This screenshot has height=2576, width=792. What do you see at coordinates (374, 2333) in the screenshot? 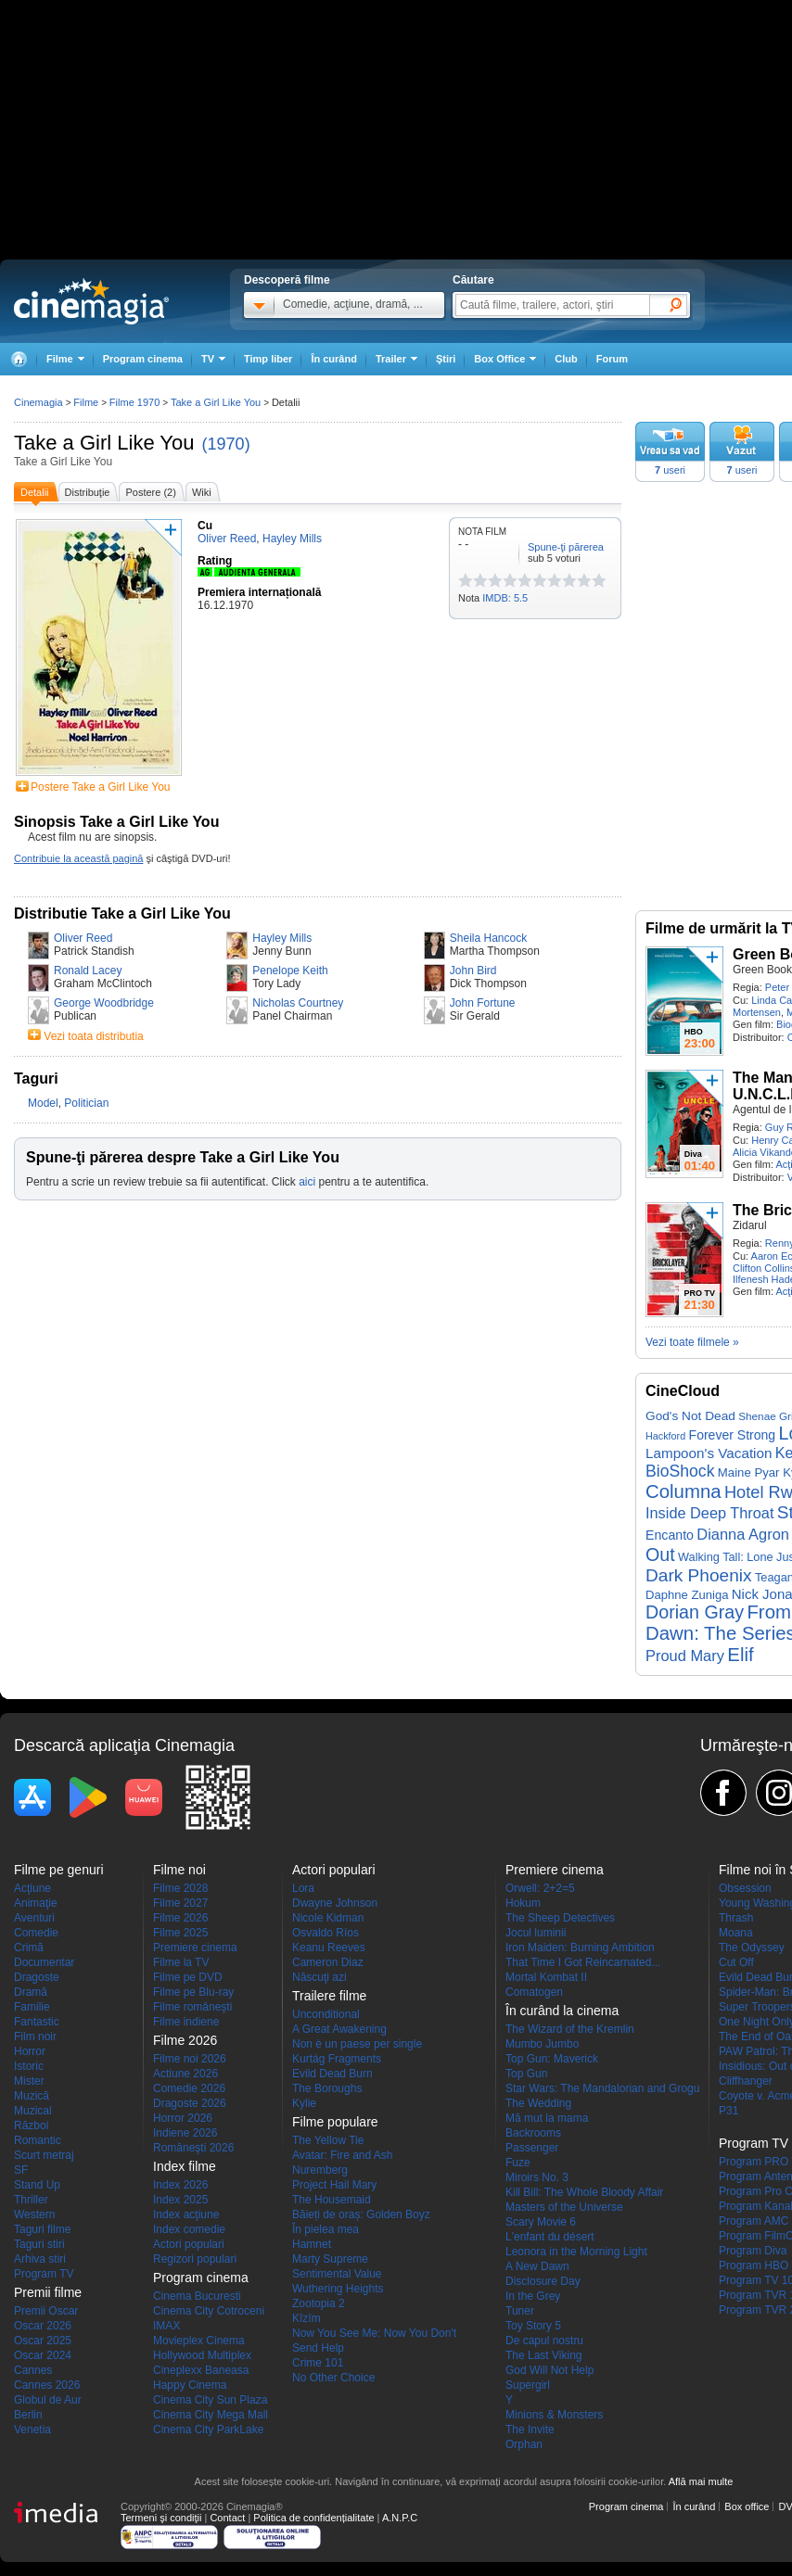
I see `Now You See Me: Now You Don't` at bounding box center [374, 2333].